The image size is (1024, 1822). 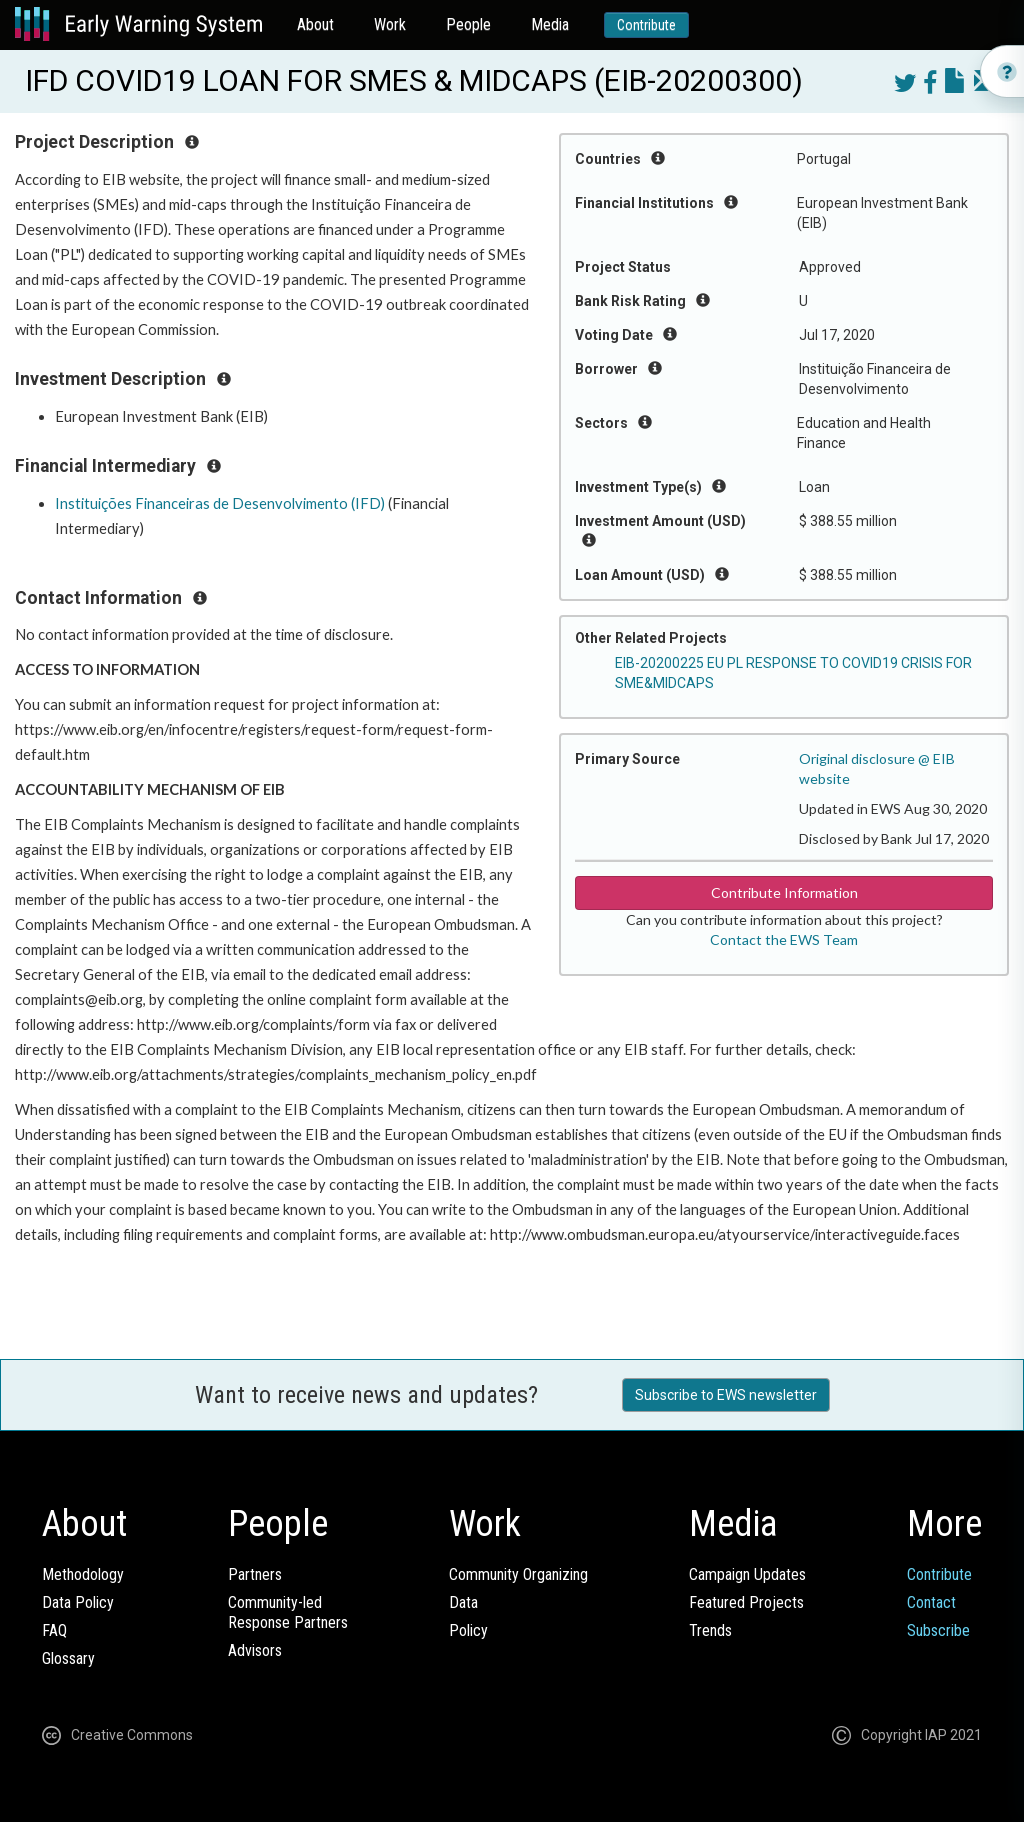 What do you see at coordinates (784, 939) in the screenshot?
I see `Contact the EWS Team` at bounding box center [784, 939].